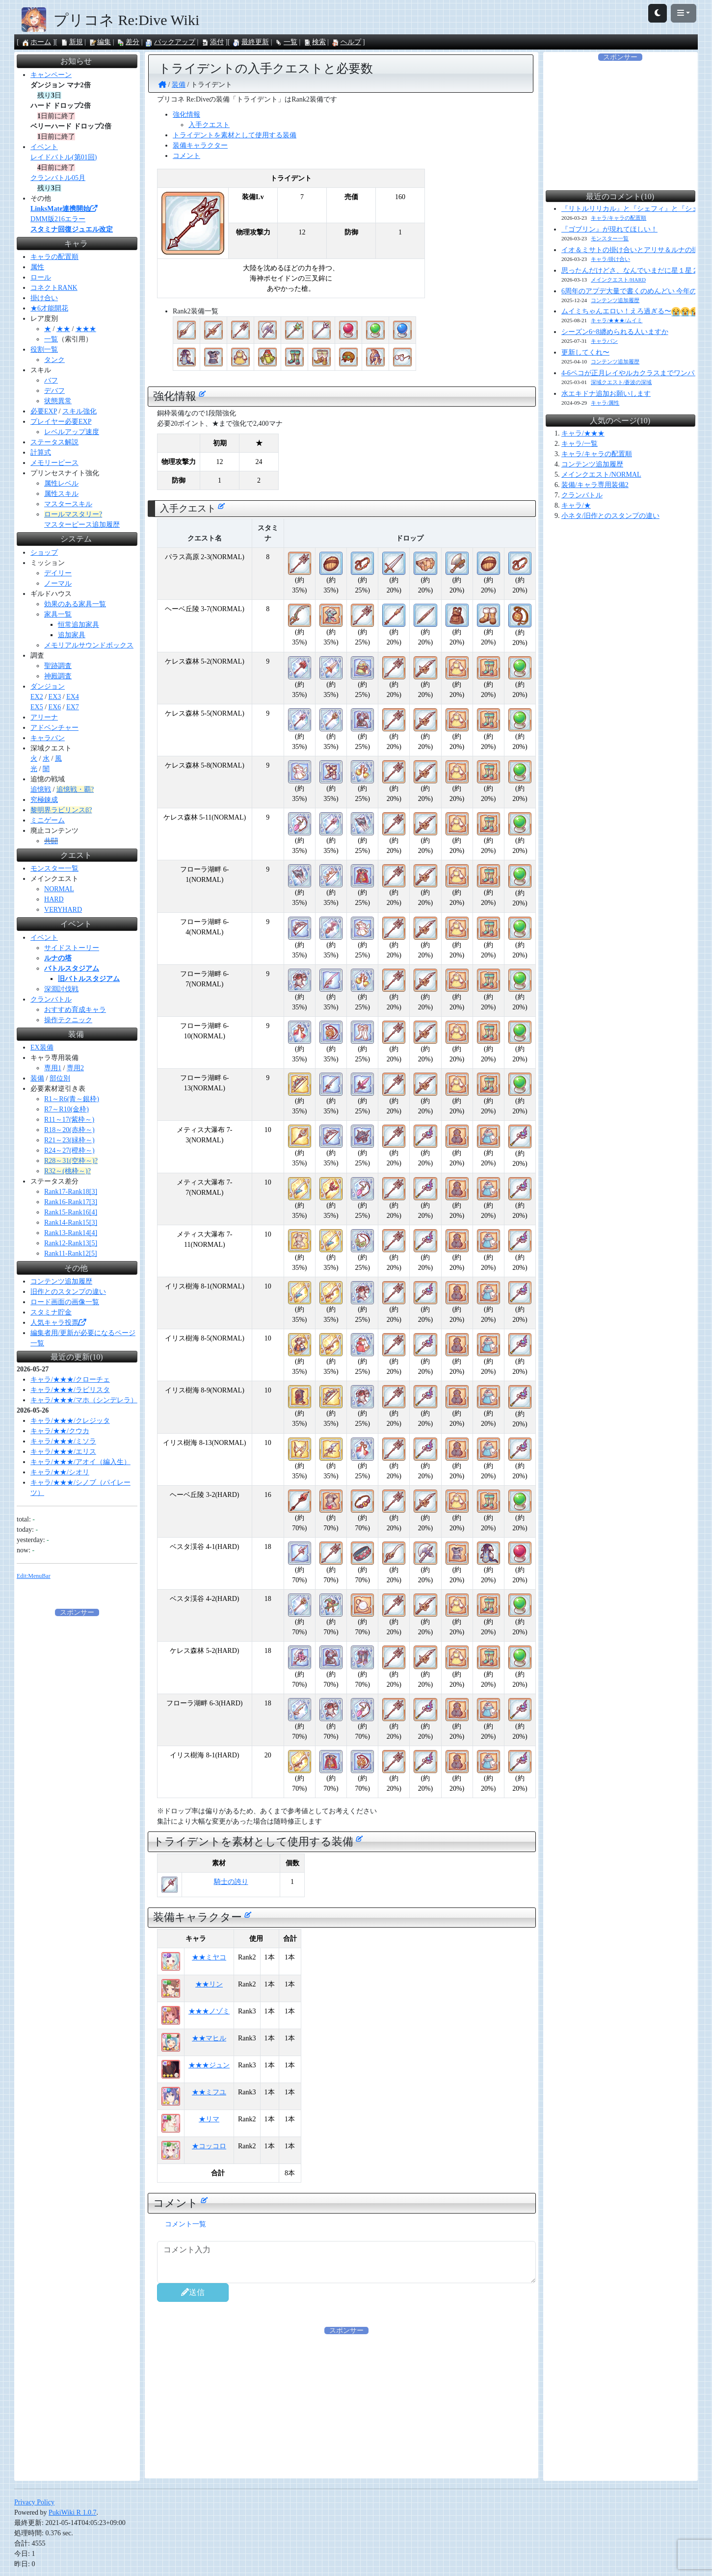  What do you see at coordinates (185, 2224) in the screenshot?
I see `コメント一覧` at bounding box center [185, 2224].